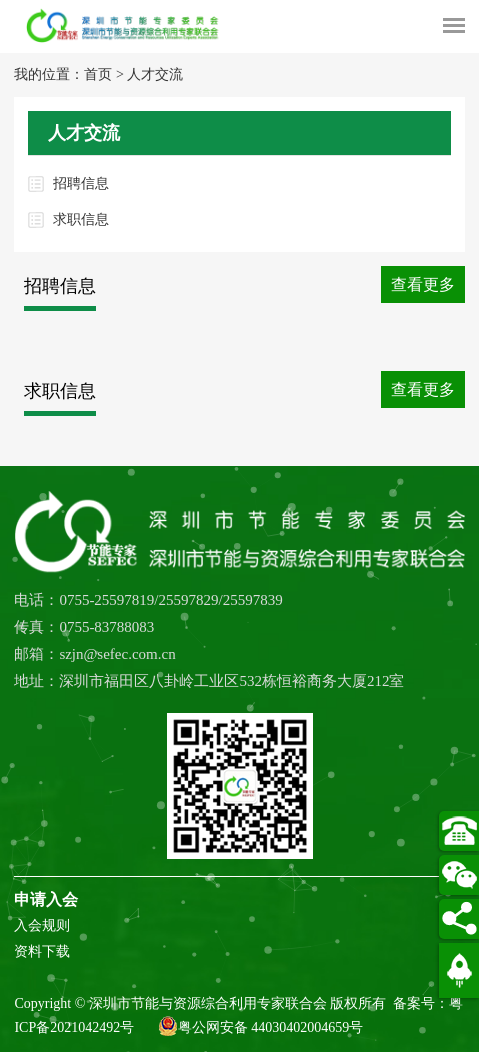 Image resolution: width=479 pixels, height=1052 pixels. What do you see at coordinates (155, 74) in the screenshot?
I see `人才交流` at bounding box center [155, 74].